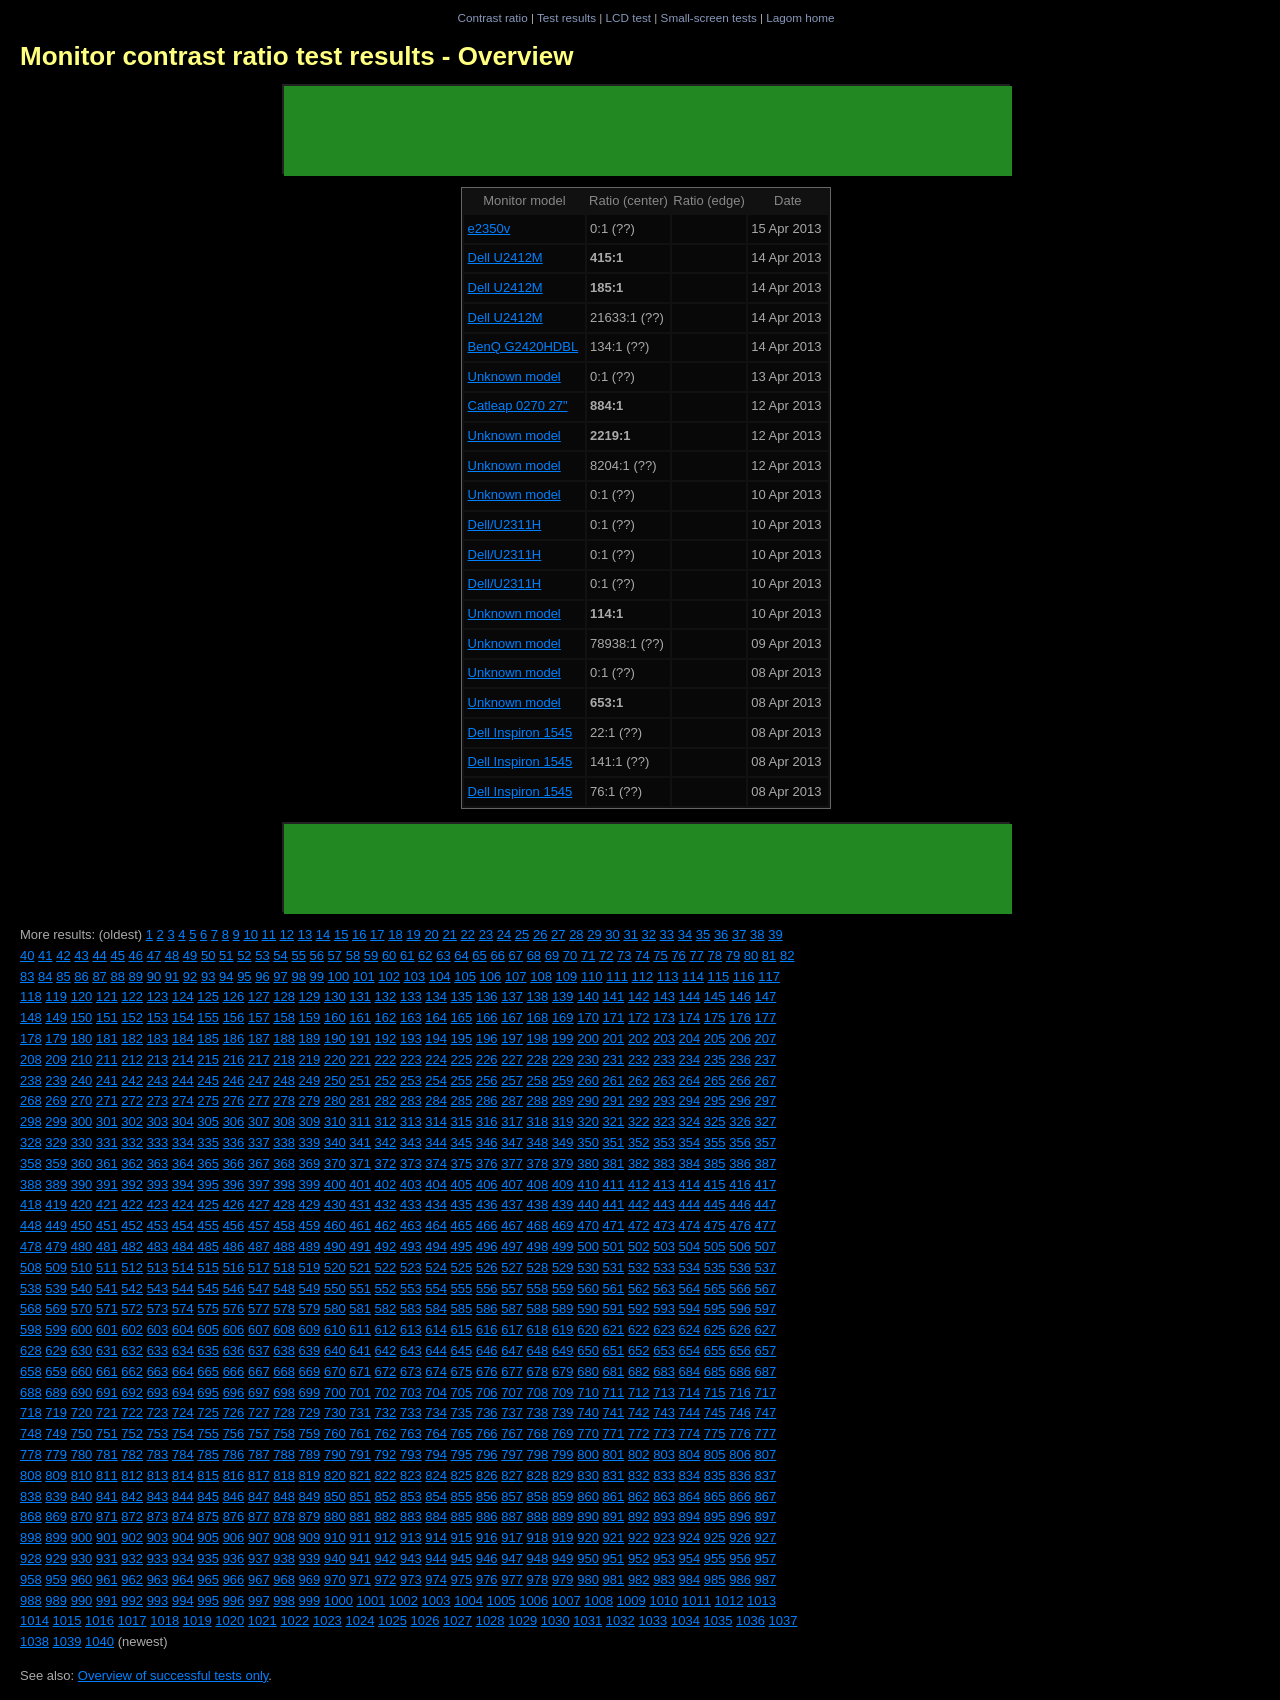  Describe the element at coordinates (588, 1100) in the screenshot. I see `290` at that location.